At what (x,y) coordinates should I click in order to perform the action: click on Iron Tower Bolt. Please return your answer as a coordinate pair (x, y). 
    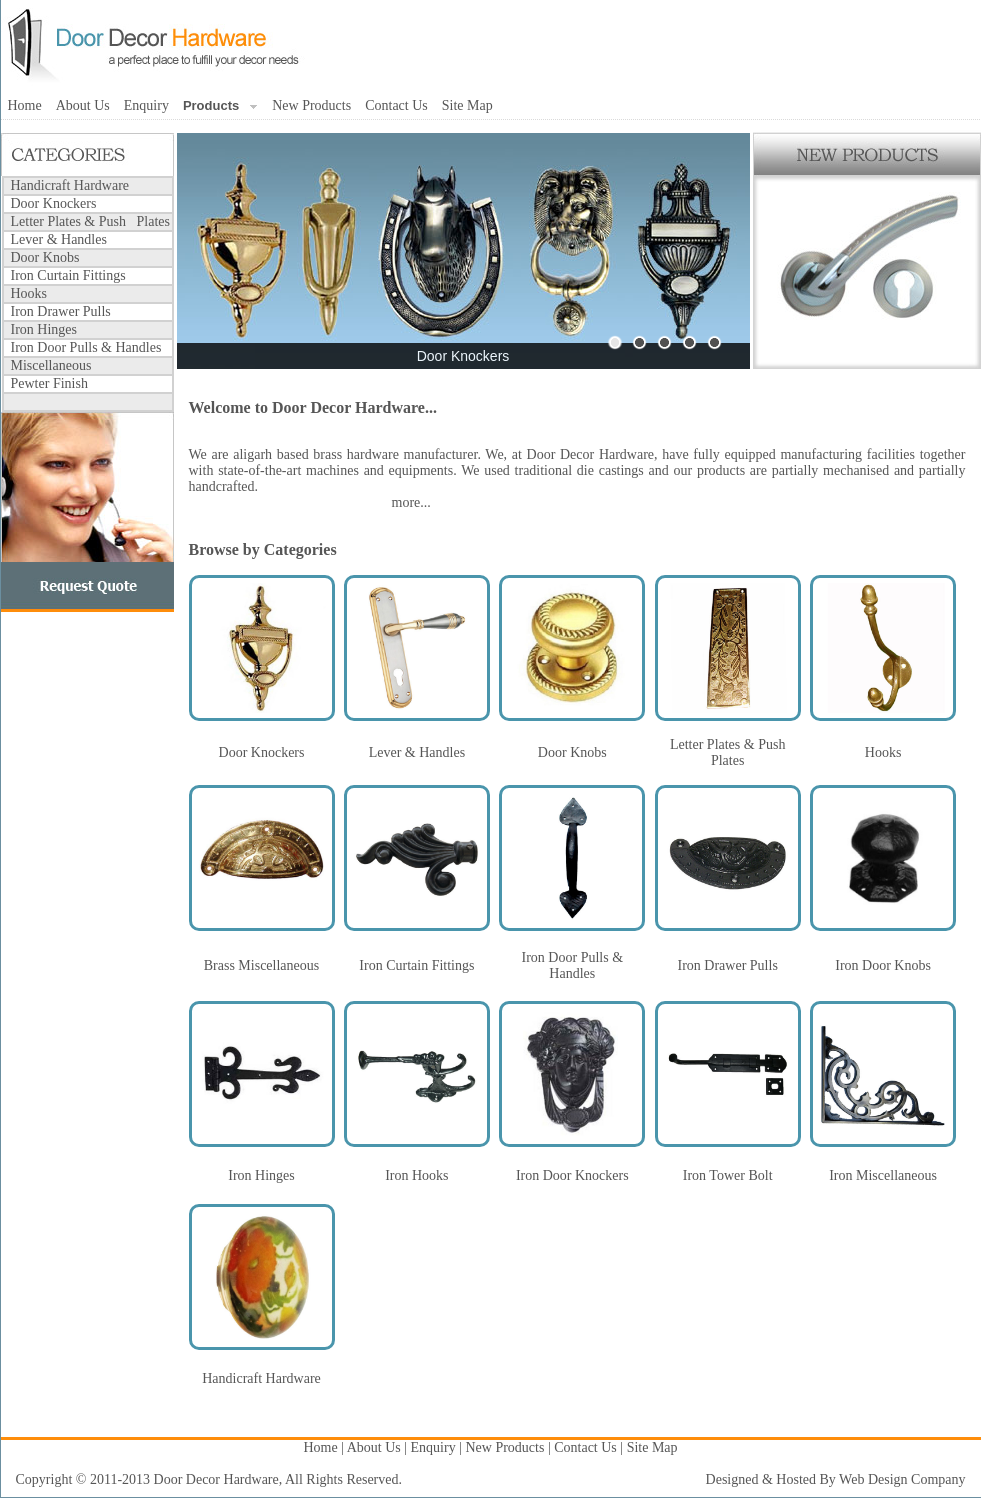
    Looking at the image, I should click on (728, 1175).